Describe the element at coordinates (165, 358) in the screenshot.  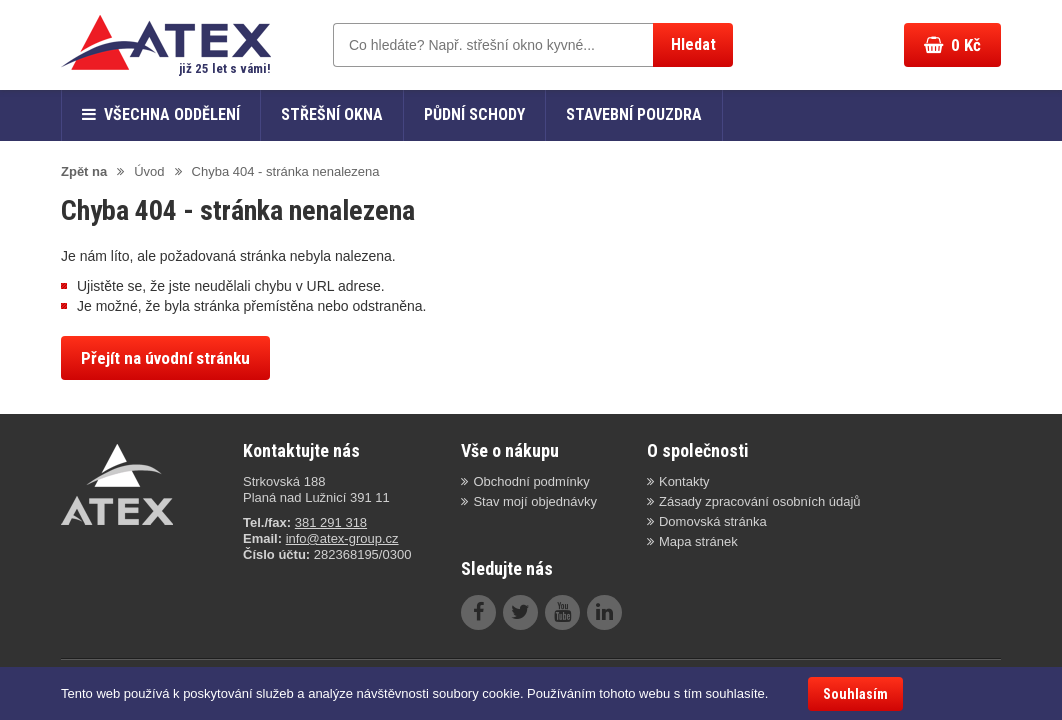
I see `Přejít na úvodní stránku` at that location.